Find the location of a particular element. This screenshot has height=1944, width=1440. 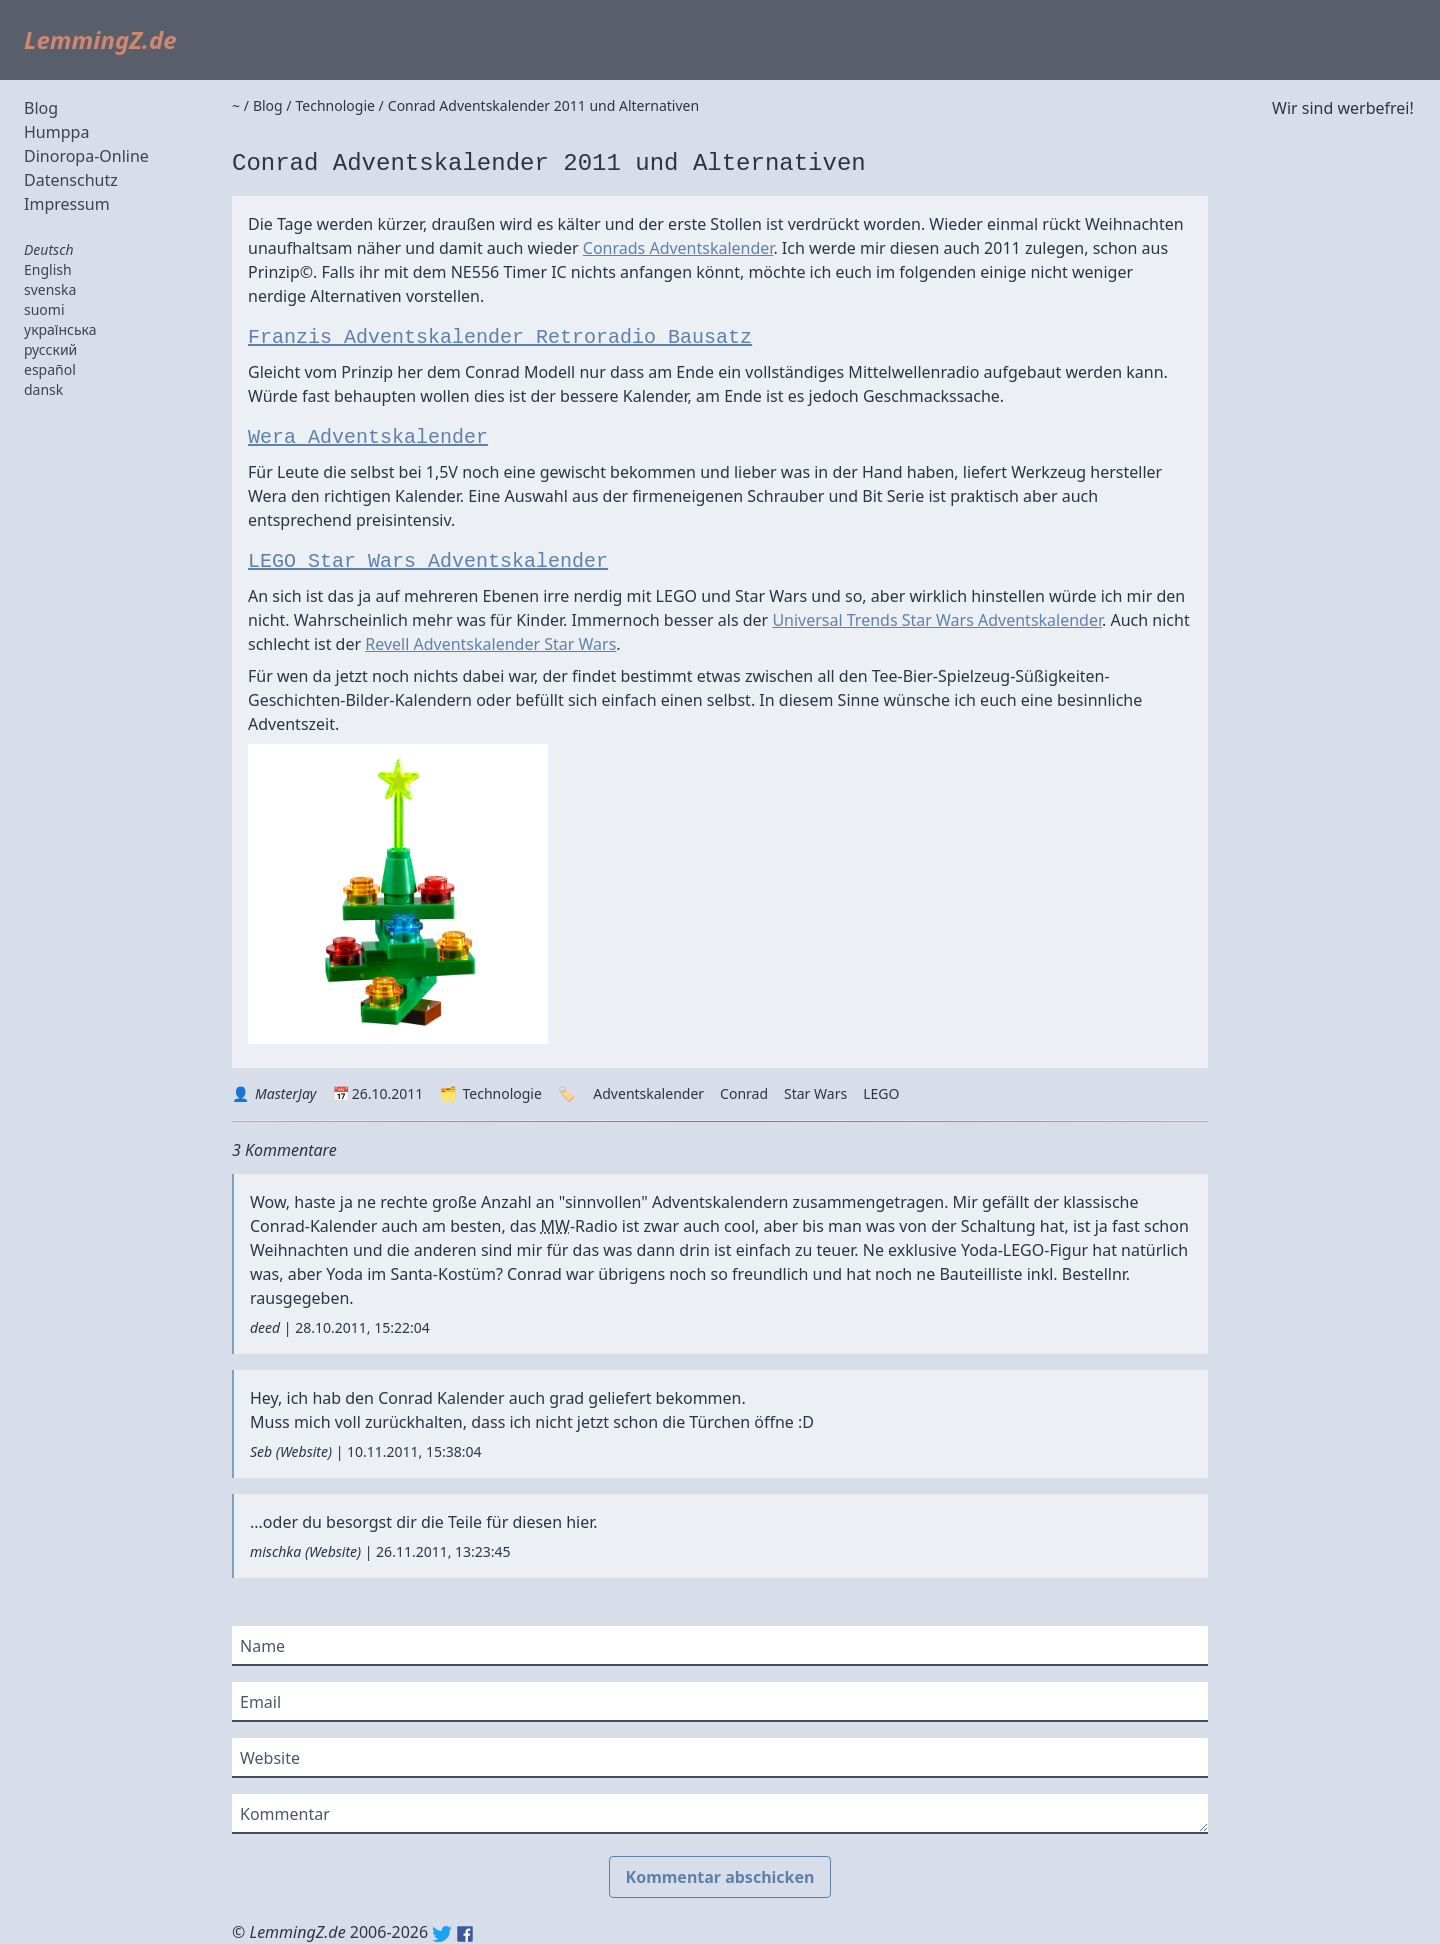

suomi is located at coordinates (44, 309).